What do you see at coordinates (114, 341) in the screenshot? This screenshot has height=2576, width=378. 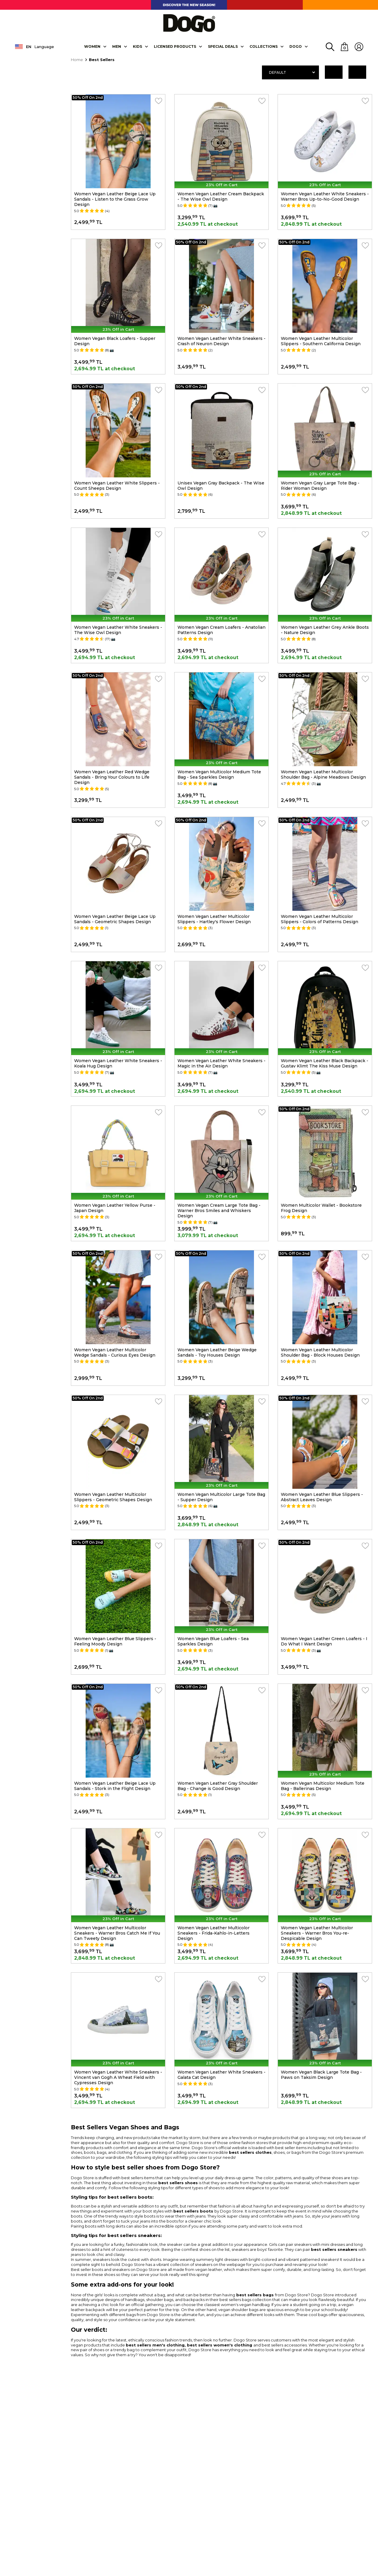 I see `Women Vegan Black Loafers - Supper Design` at bounding box center [114, 341].